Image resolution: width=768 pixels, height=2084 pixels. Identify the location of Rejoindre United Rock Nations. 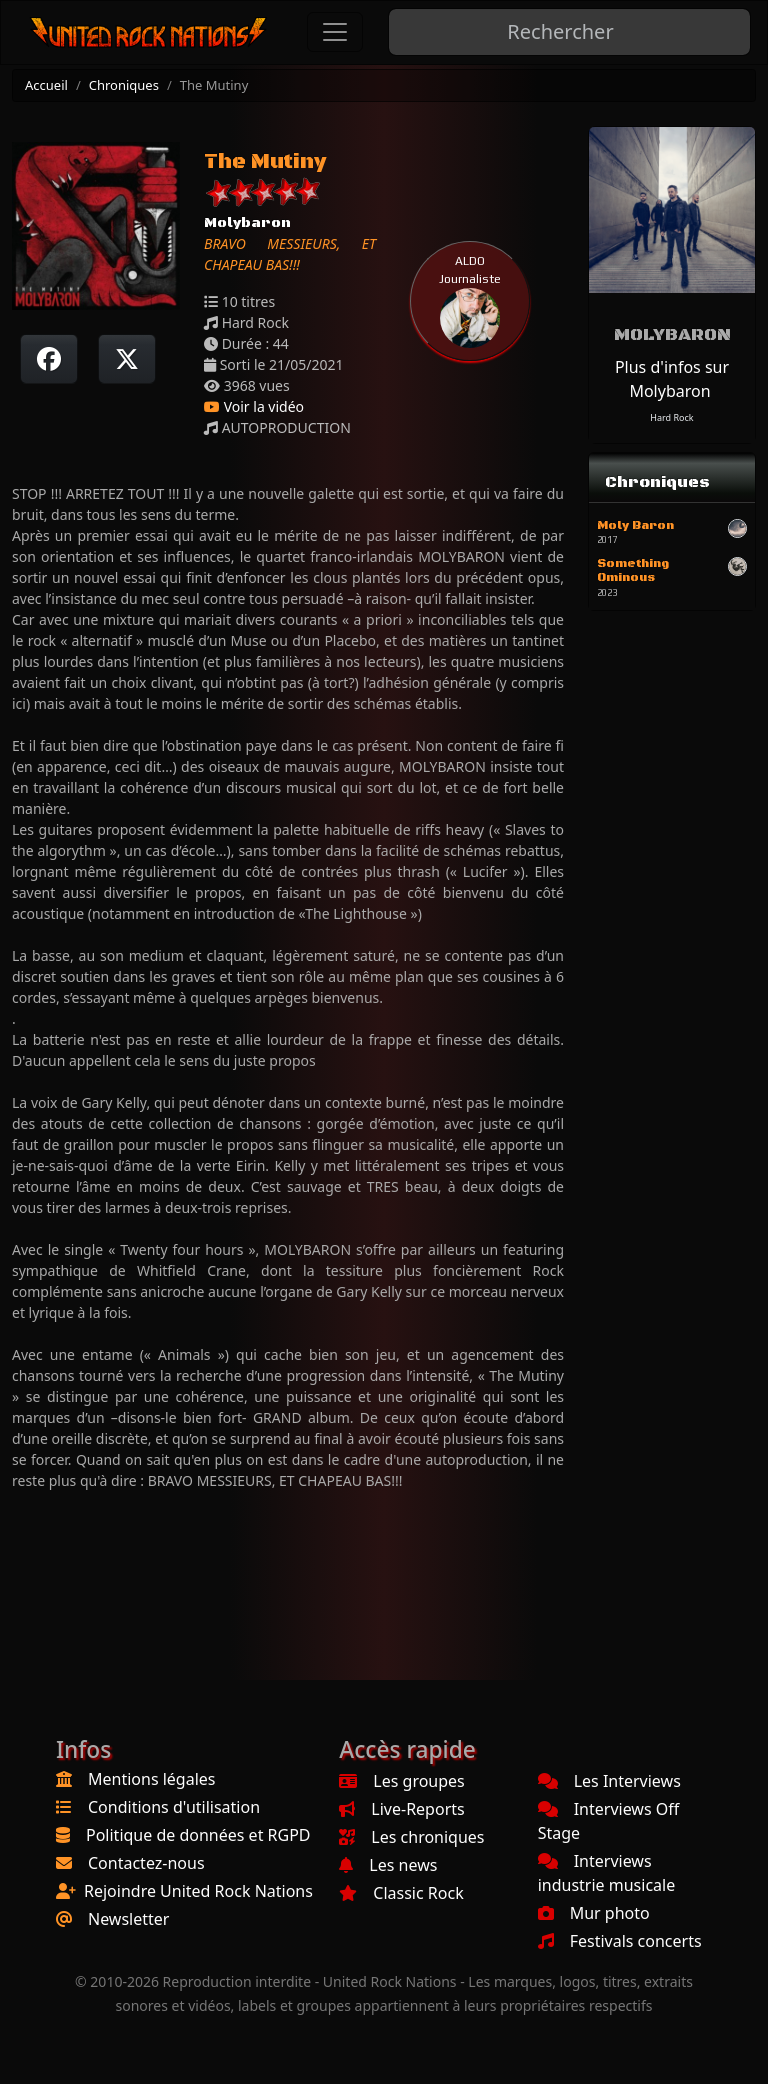
(198, 1891).